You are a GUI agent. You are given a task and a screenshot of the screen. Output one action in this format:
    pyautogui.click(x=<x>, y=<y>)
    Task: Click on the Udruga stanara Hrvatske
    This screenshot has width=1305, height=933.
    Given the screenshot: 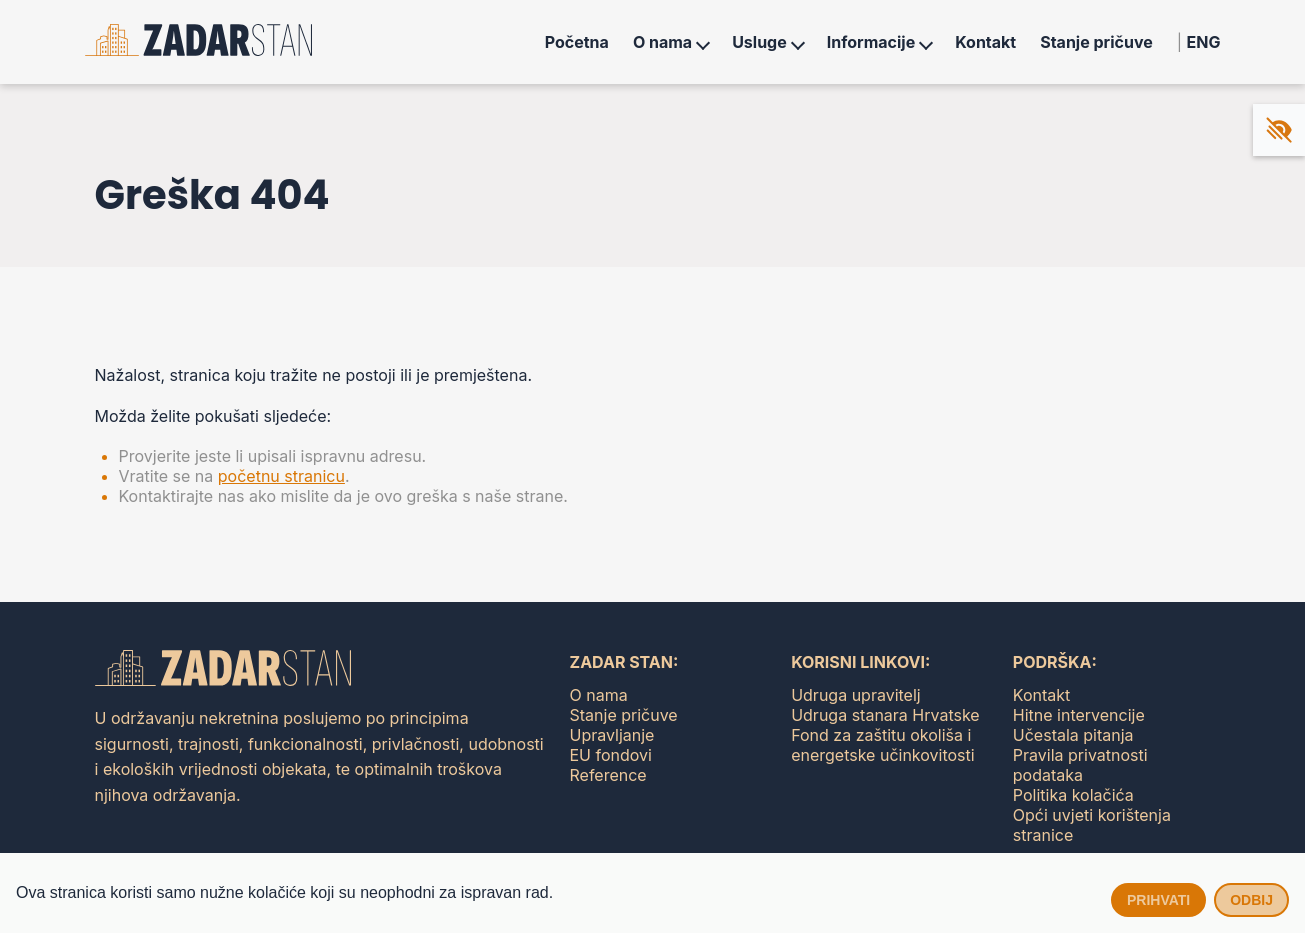 What is the action you would take?
    pyautogui.click(x=885, y=715)
    